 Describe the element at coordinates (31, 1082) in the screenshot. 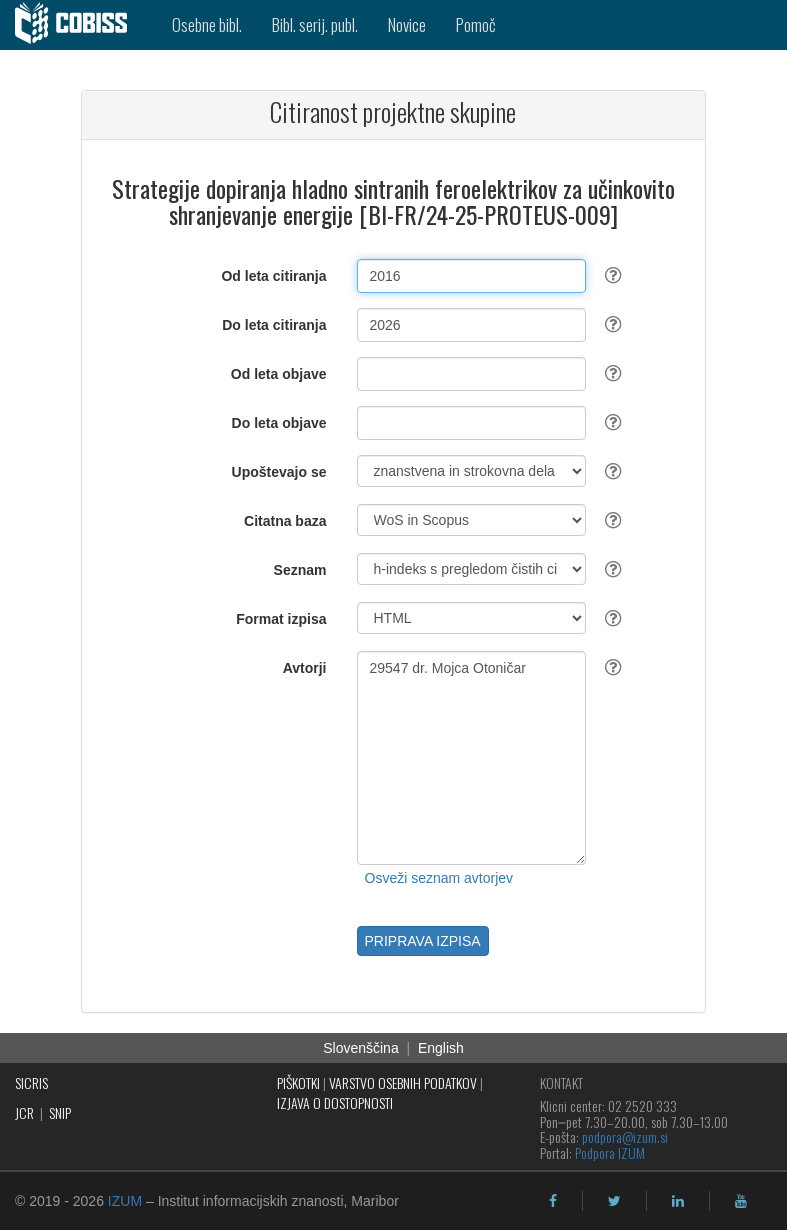

I see `SICRIS` at that location.